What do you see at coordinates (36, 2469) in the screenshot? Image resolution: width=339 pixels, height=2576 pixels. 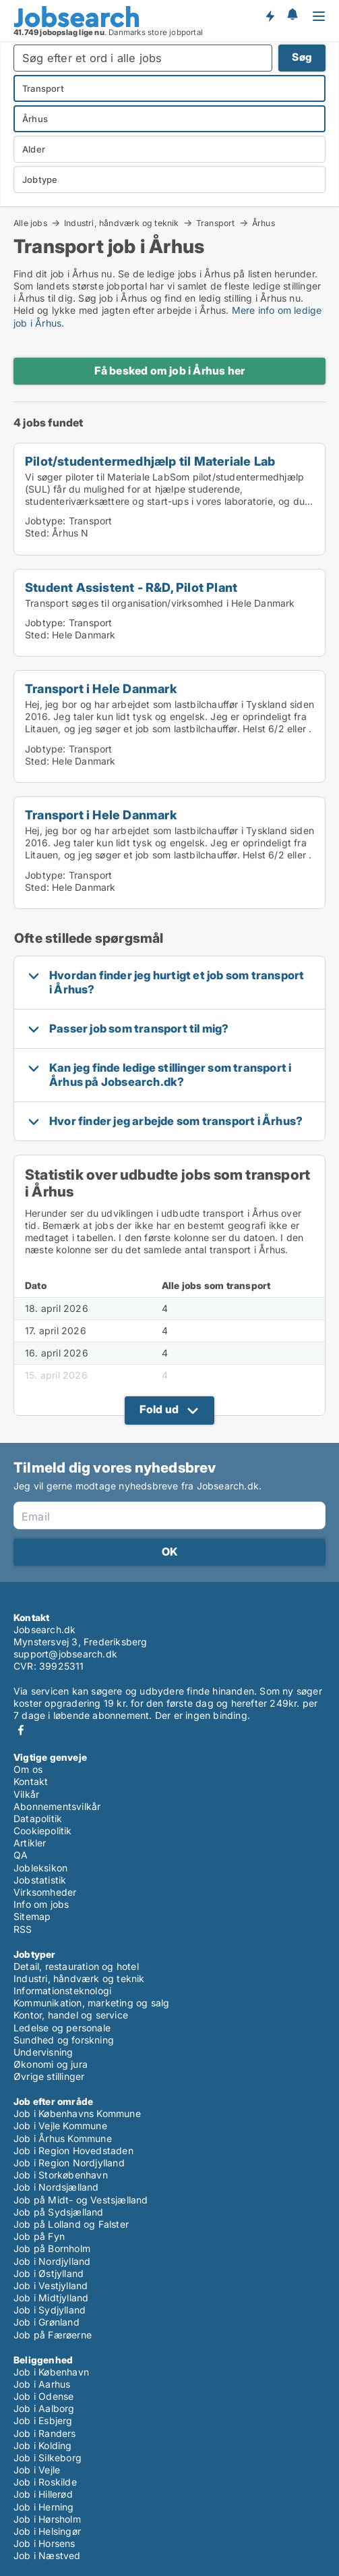 I see `Job i Vejle` at bounding box center [36, 2469].